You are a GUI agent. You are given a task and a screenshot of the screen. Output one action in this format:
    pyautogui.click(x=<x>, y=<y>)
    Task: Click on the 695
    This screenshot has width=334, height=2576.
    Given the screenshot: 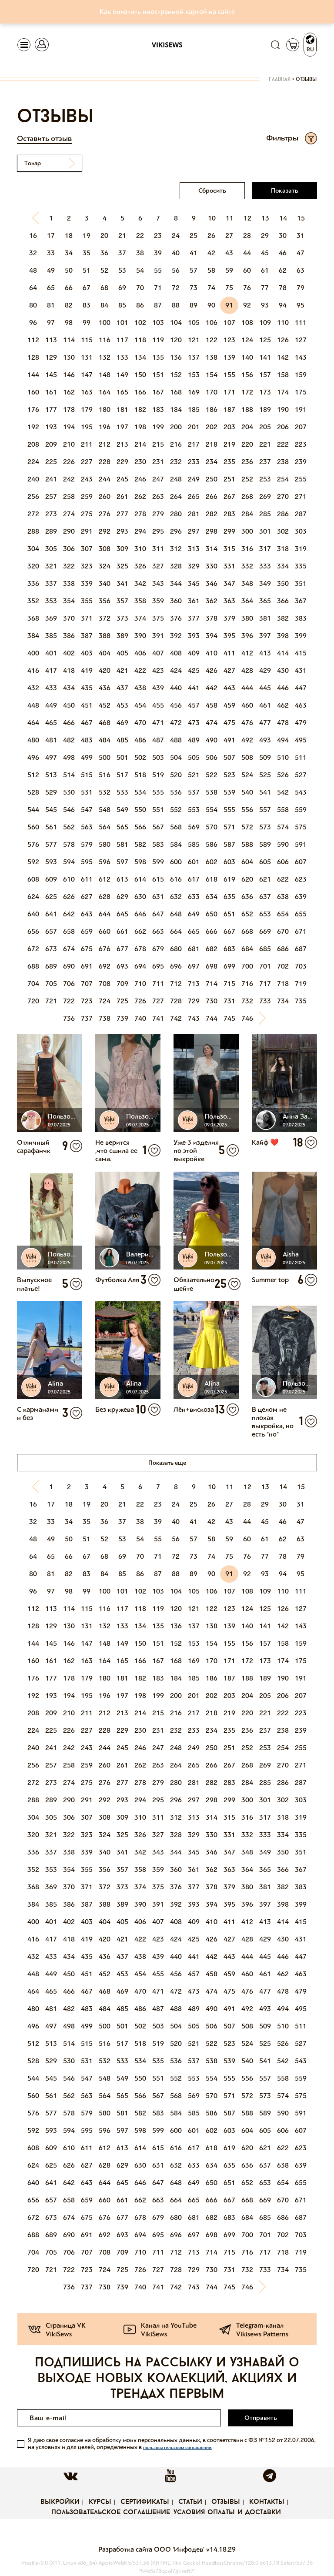 What is the action you would take?
    pyautogui.click(x=158, y=966)
    